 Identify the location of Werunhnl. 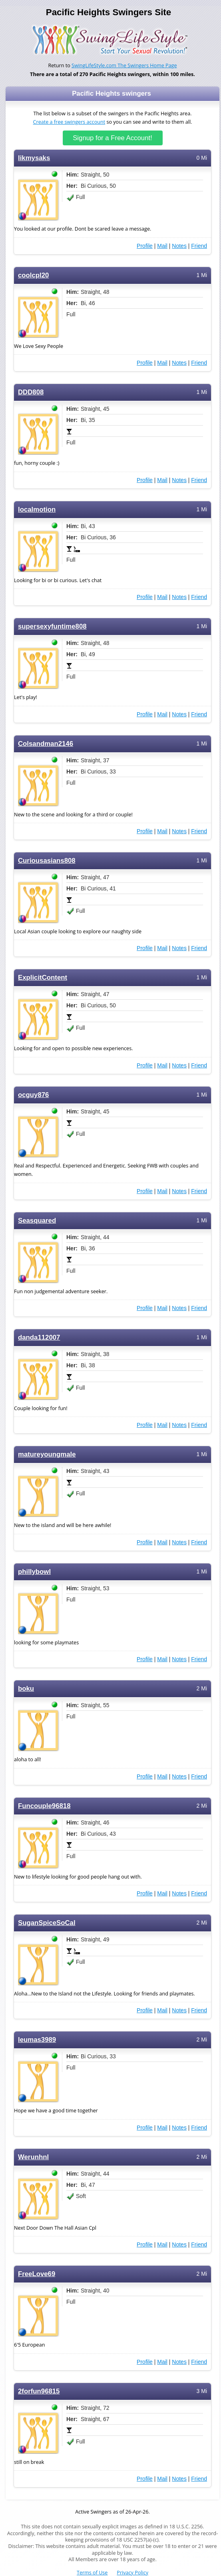
(33, 2157).